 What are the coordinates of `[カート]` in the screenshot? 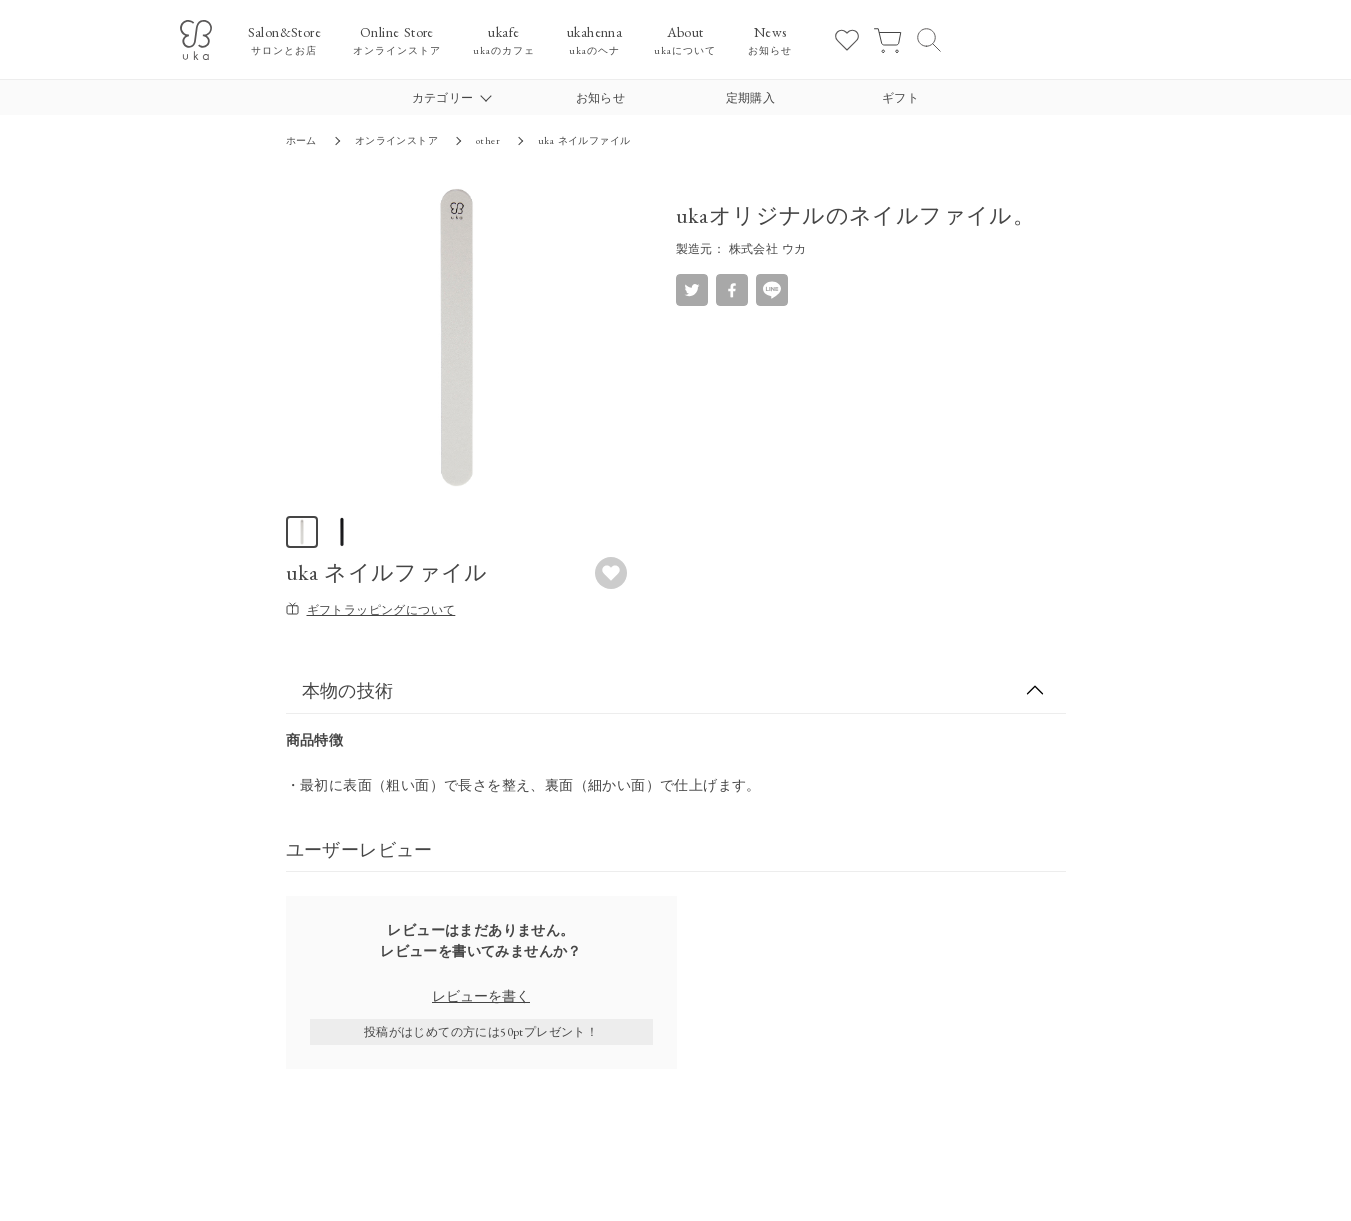 It's located at (887, 40).